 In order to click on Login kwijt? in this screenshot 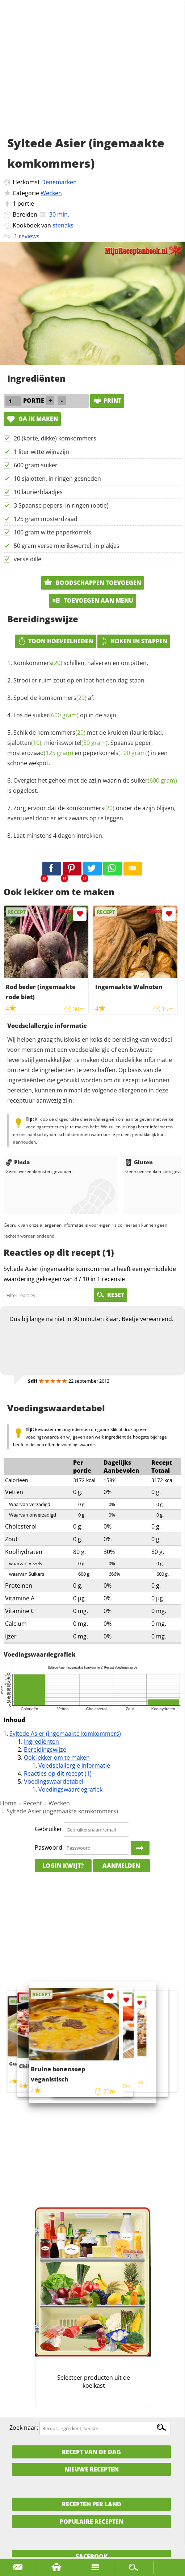, I will do `click(63, 1866)`.